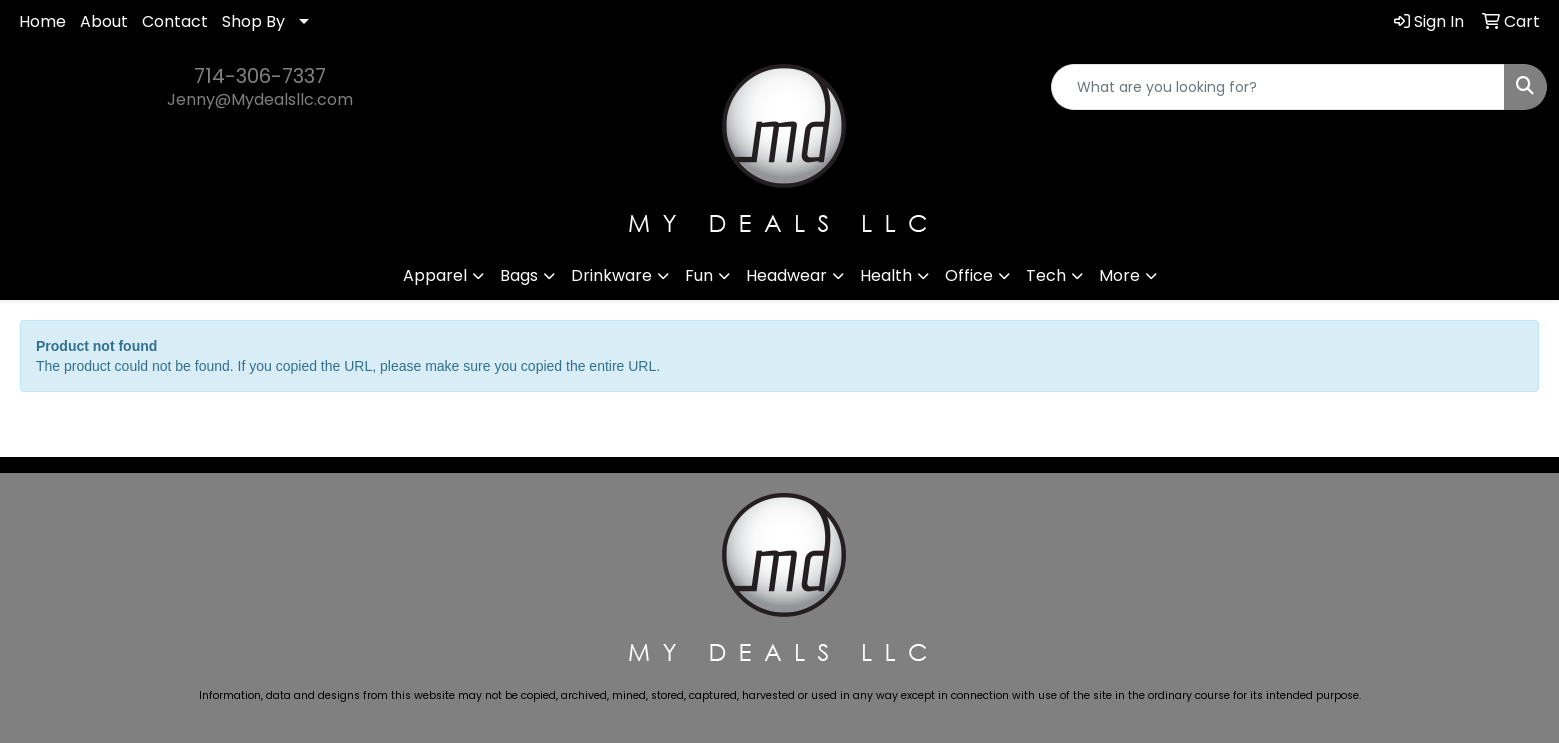 The height and width of the screenshot is (743, 1559). I want to click on Bags [button], so click(519, 275).